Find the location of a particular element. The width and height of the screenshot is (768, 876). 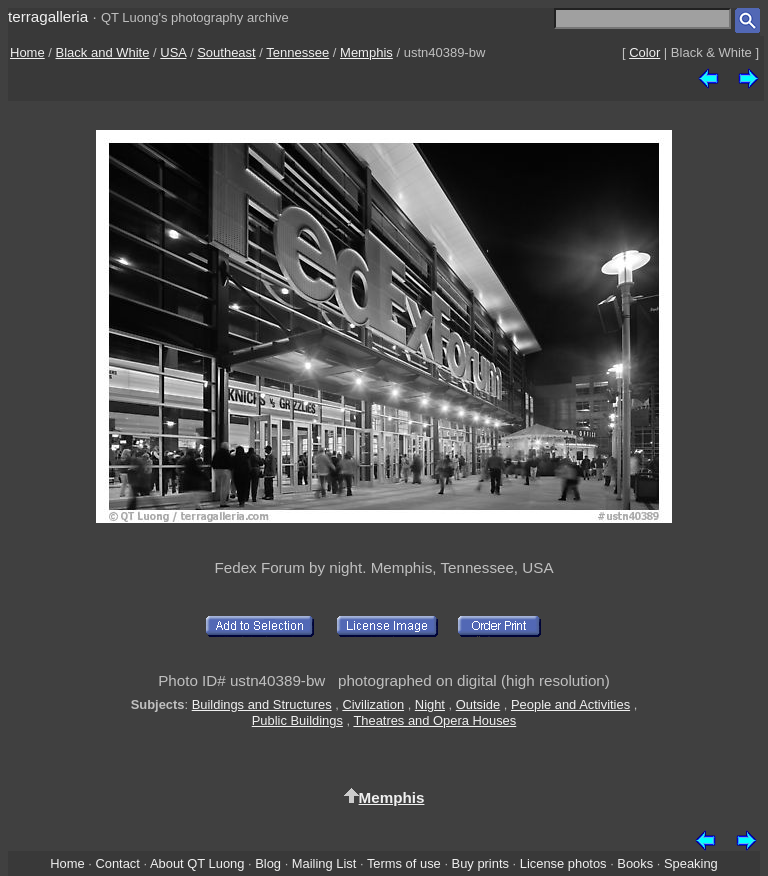

Civilization is located at coordinates (373, 704).